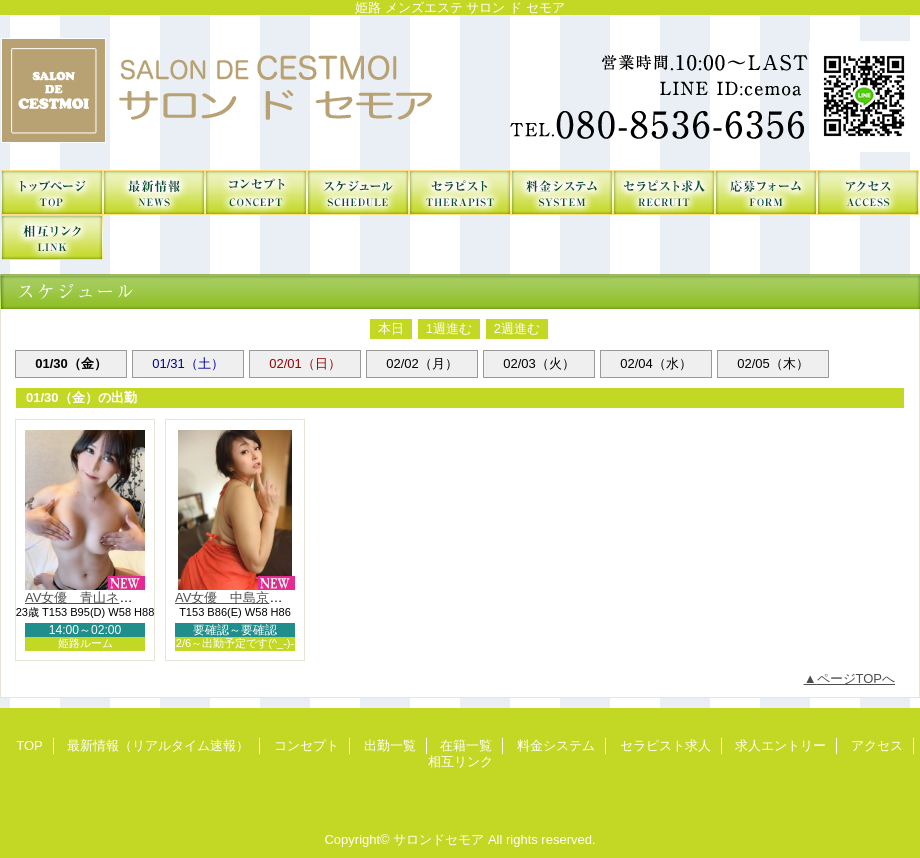 The image size is (920, 858). What do you see at coordinates (358, 192) in the screenshot?
I see `出勤一覧` at bounding box center [358, 192].